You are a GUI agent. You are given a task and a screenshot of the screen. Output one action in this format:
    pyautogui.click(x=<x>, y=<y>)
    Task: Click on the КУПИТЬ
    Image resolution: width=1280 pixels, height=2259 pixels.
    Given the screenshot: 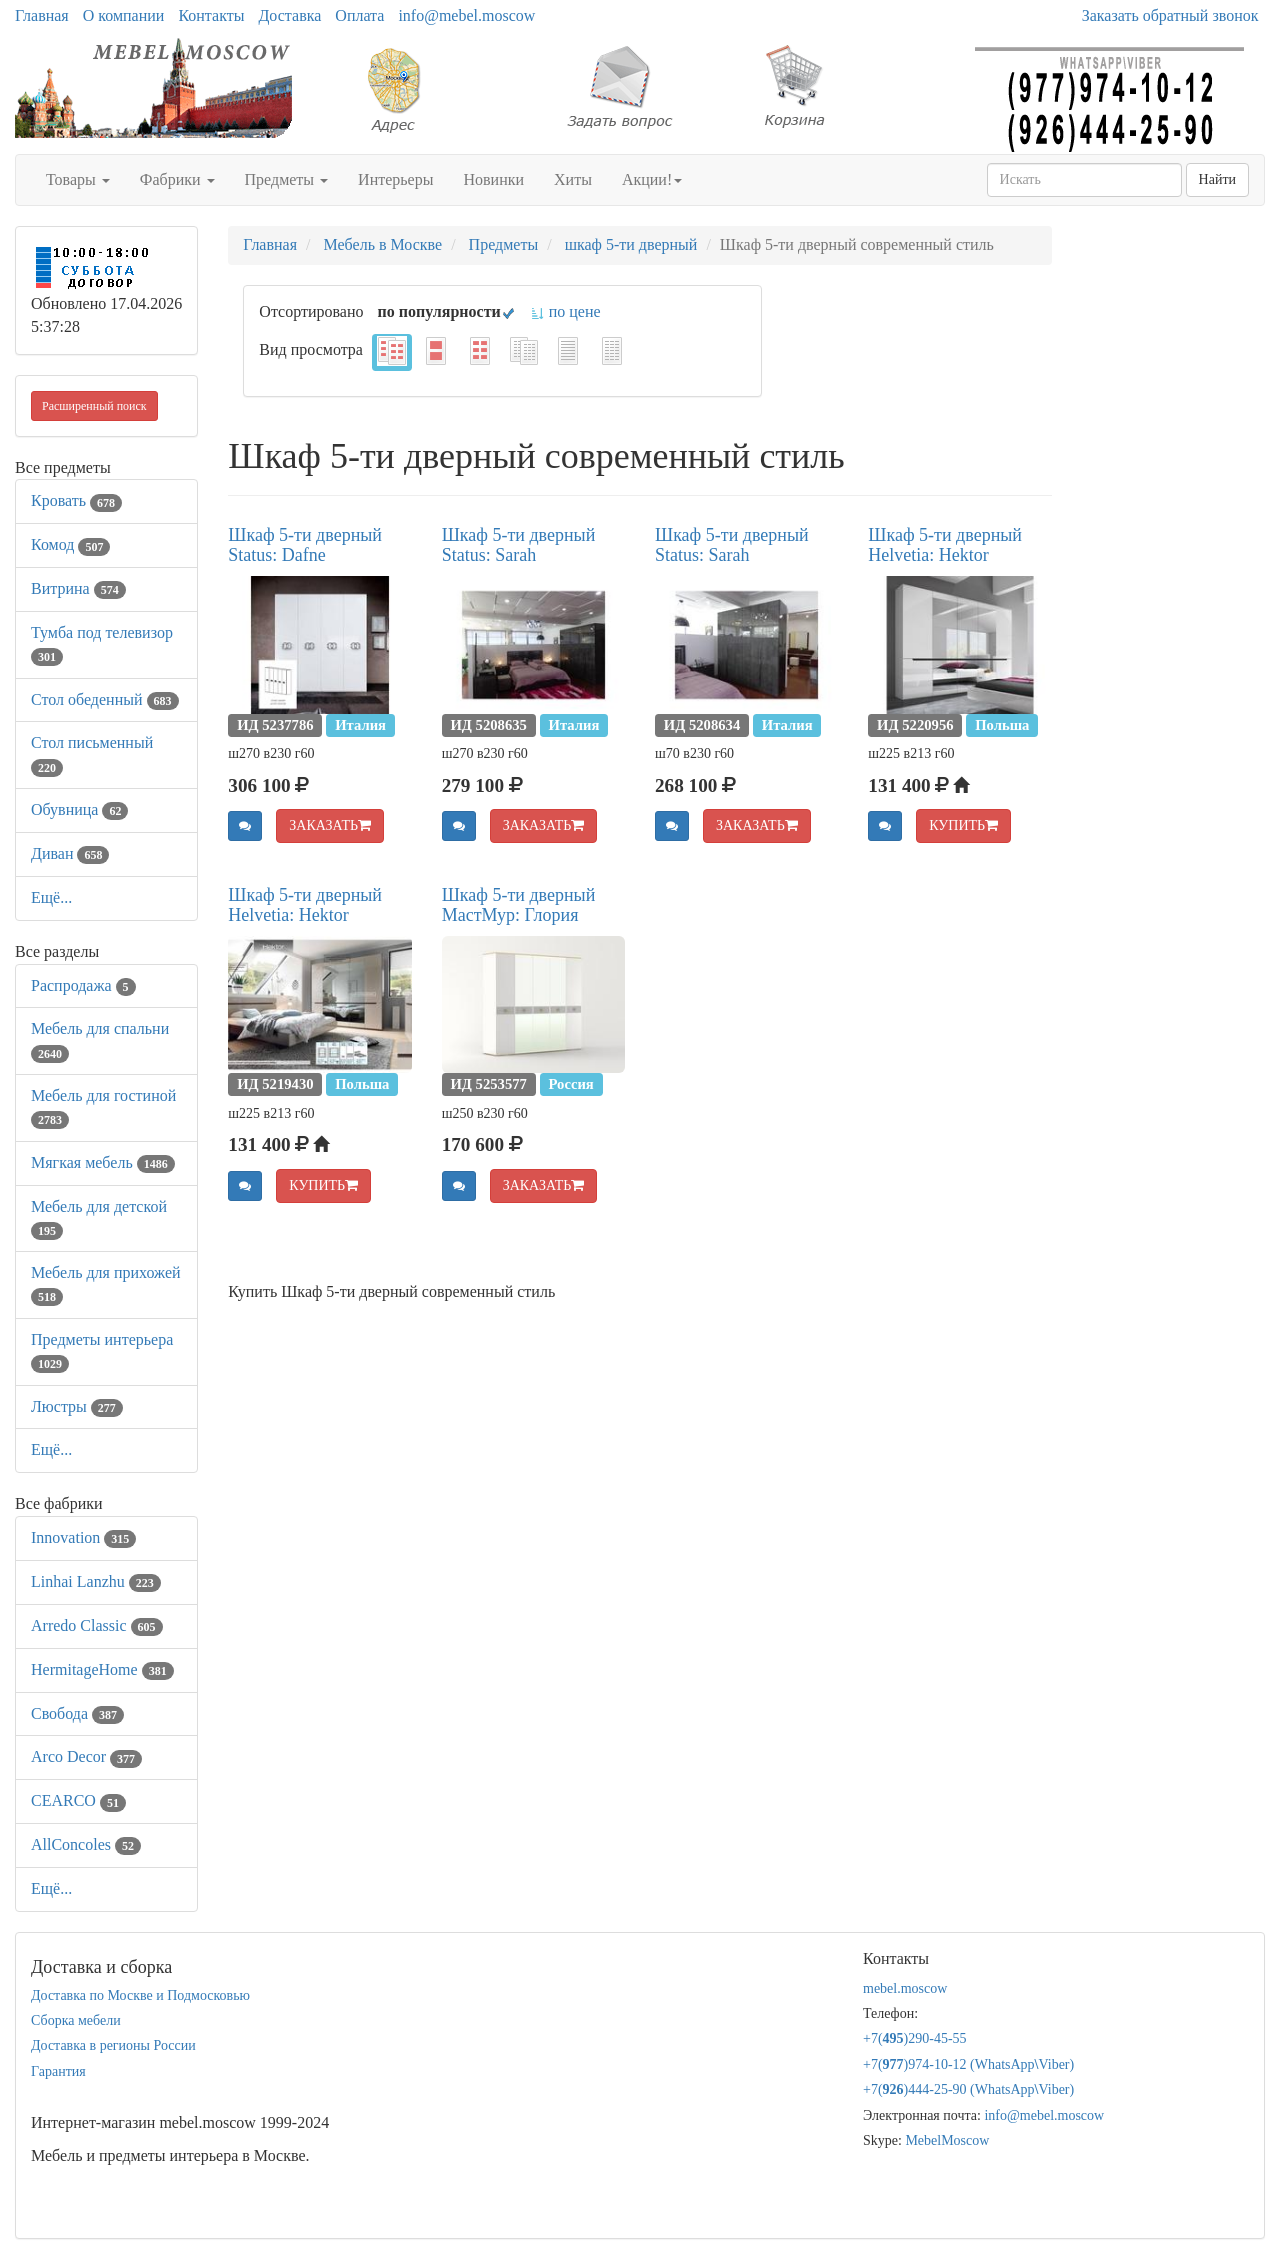 What is the action you would take?
    pyautogui.click(x=963, y=825)
    